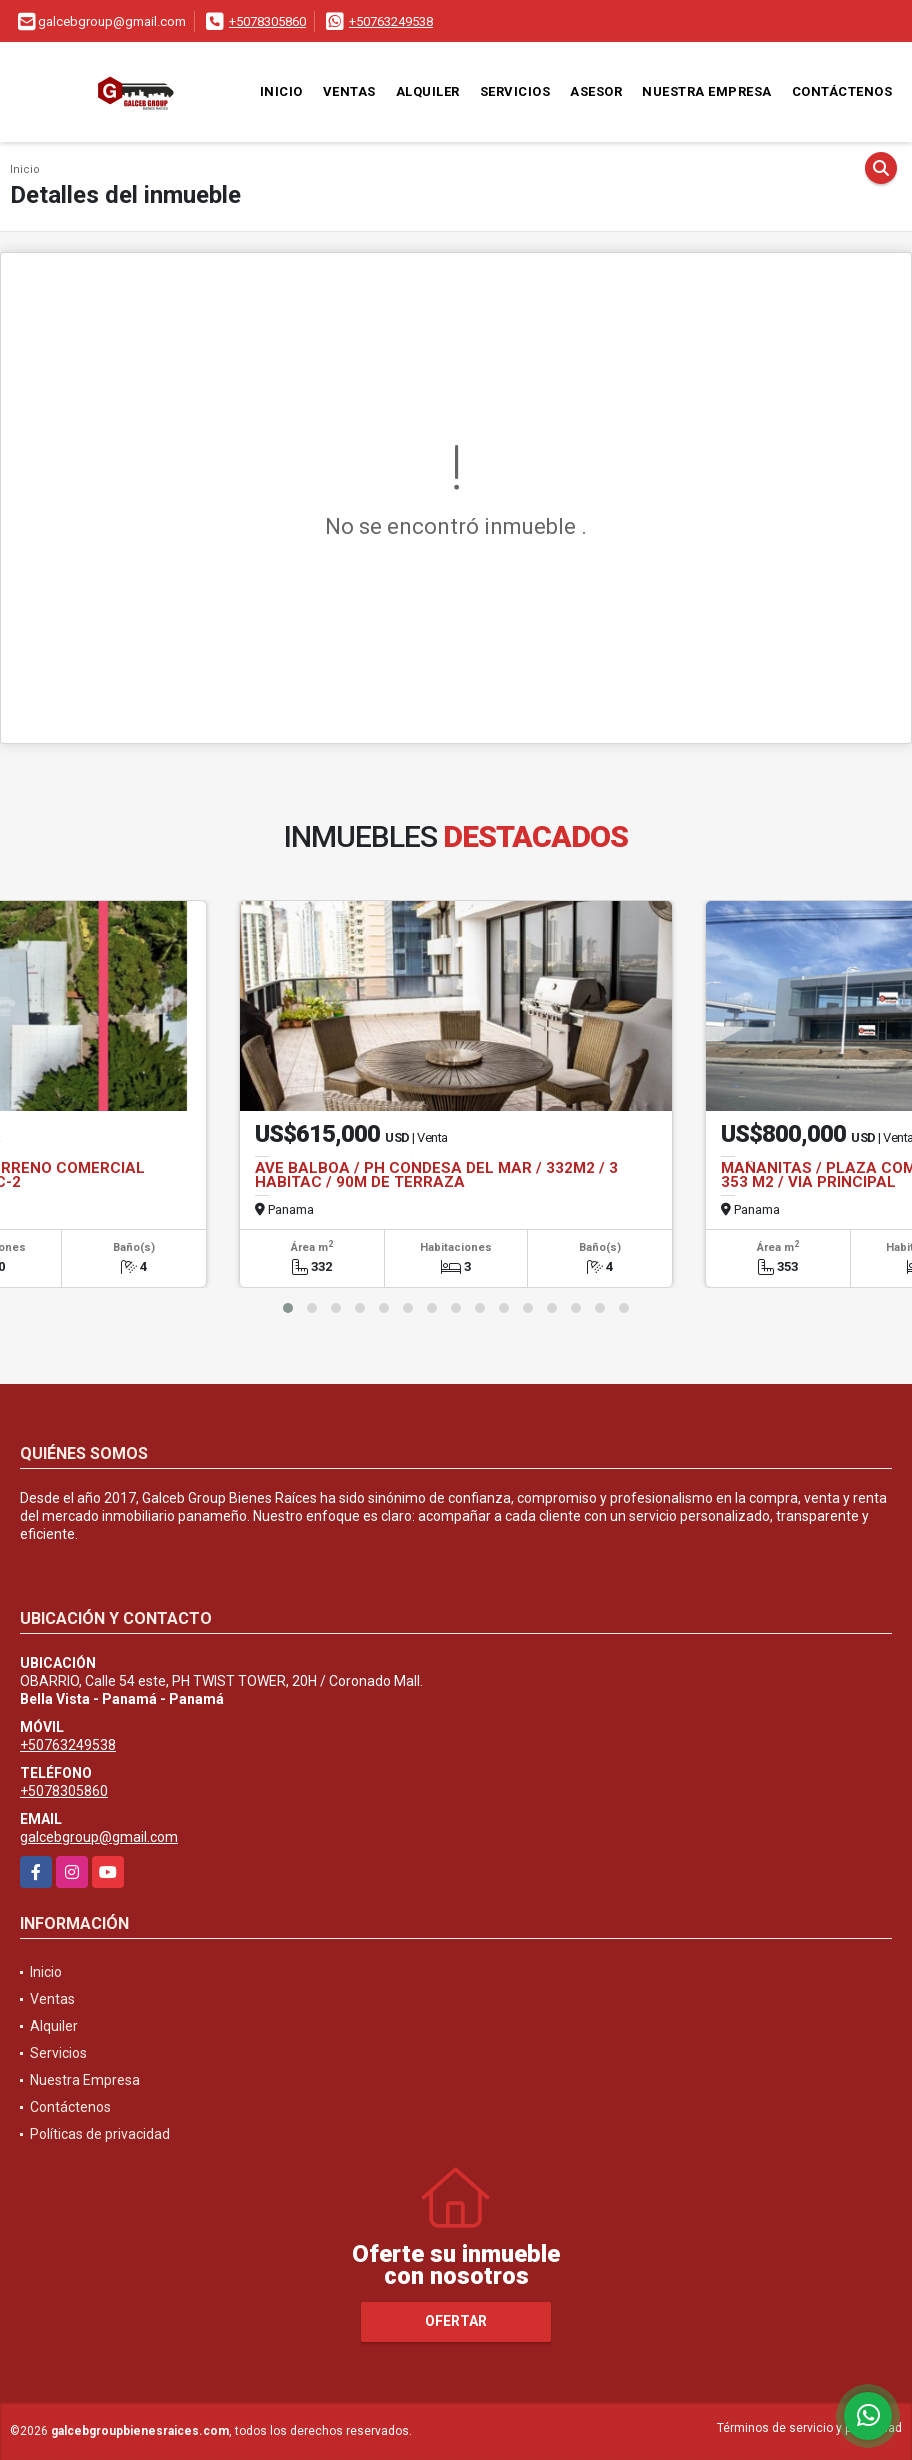 Image resolution: width=912 pixels, height=2460 pixels. Describe the element at coordinates (809, 2428) in the screenshot. I see `Términos de servicio y privacidad` at that location.